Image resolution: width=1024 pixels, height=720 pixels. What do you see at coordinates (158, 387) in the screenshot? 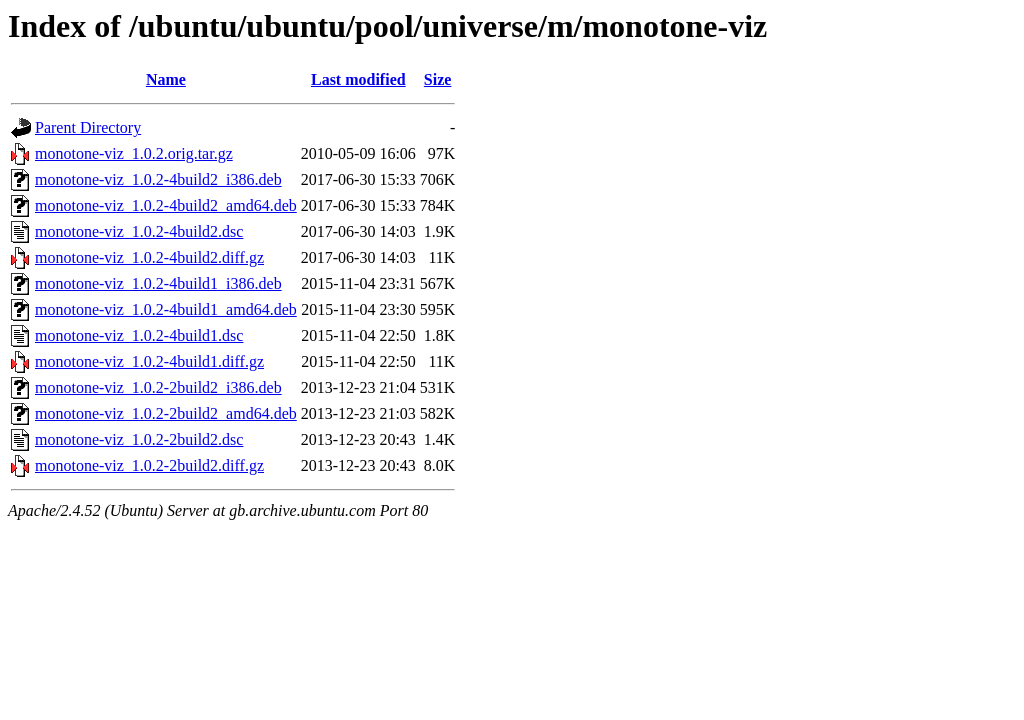
I see `monotone-viz_1.0.2-2build2_i386.deb` at bounding box center [158, 387].